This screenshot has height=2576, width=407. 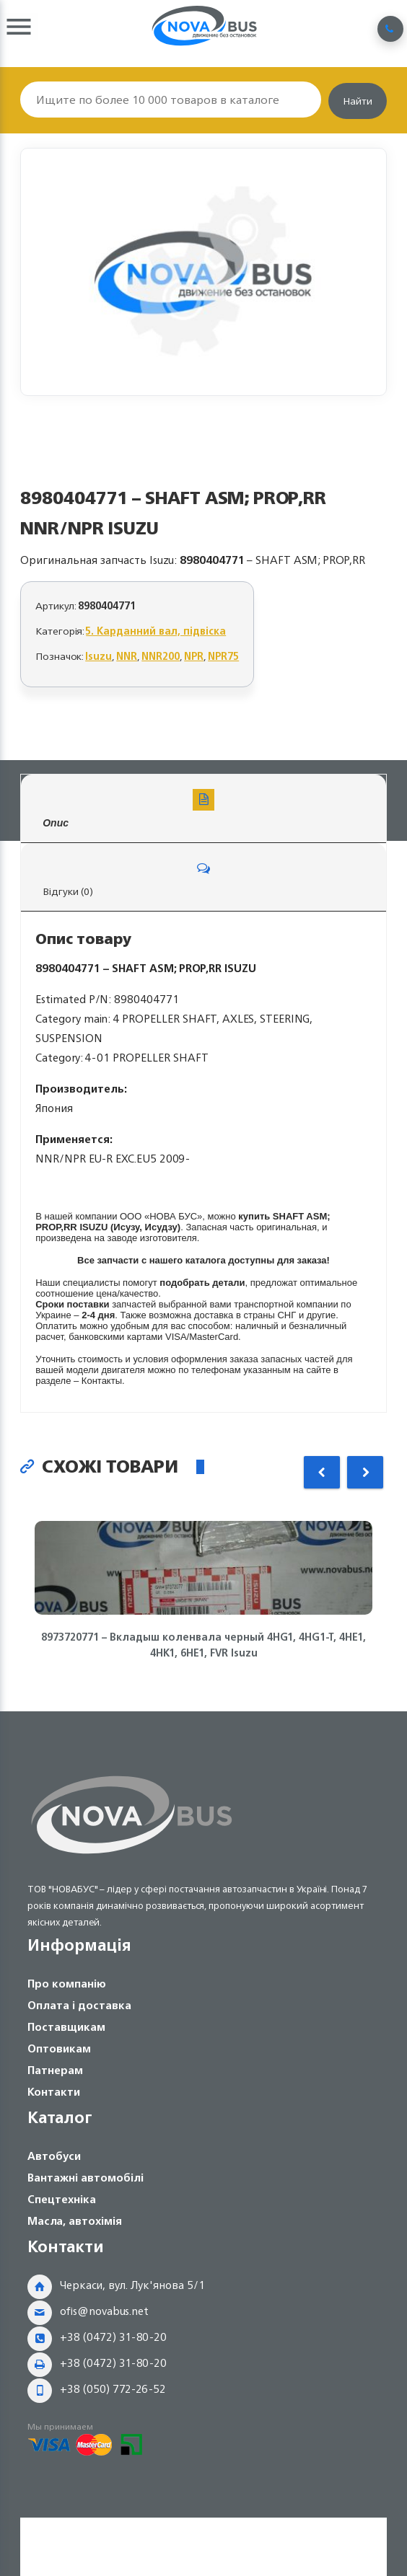 I want to click on 8973720771 – Вкладыш коленвала черный 4HG1, 4HG1-T, 4HE1, 4HK1, 6НЕ1, FVR Isuzu, so click(x=203, y=1645).